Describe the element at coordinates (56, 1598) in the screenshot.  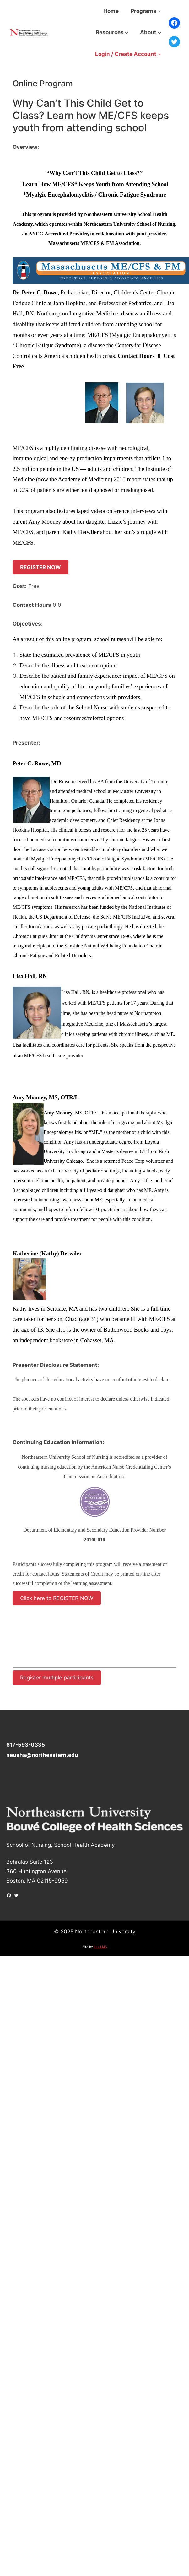
I see `Click here to REGISTER NOW` at that location.